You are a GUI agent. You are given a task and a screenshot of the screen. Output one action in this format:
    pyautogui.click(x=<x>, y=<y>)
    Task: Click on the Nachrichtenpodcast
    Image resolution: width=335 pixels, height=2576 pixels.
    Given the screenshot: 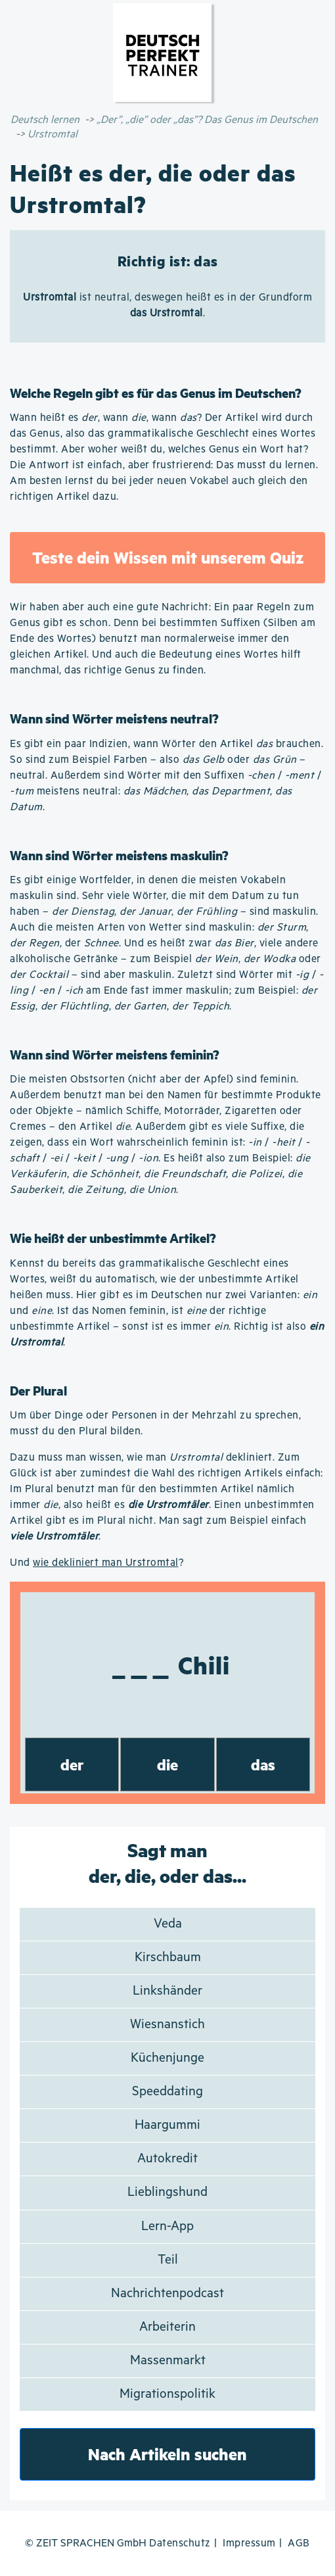 What is the action you would take?
    pyautogui.click(x=167, y=2293)
    